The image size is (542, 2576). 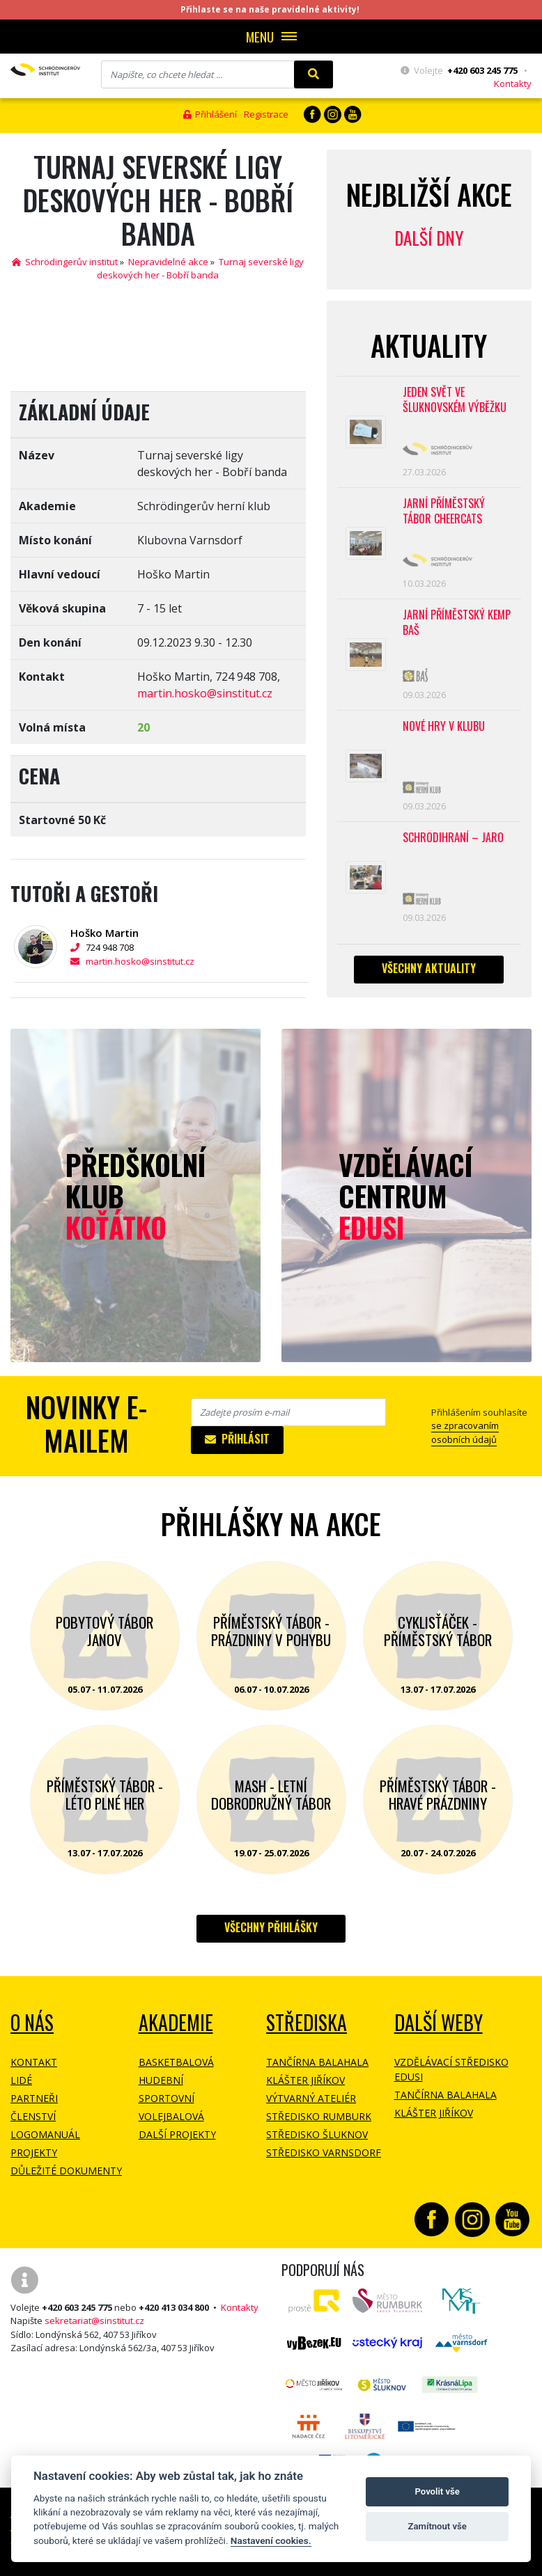 What do you see at coordinates (171, 2116) in the screenshot?
I see `Volejbalová` at bounding box center [171, 2116].